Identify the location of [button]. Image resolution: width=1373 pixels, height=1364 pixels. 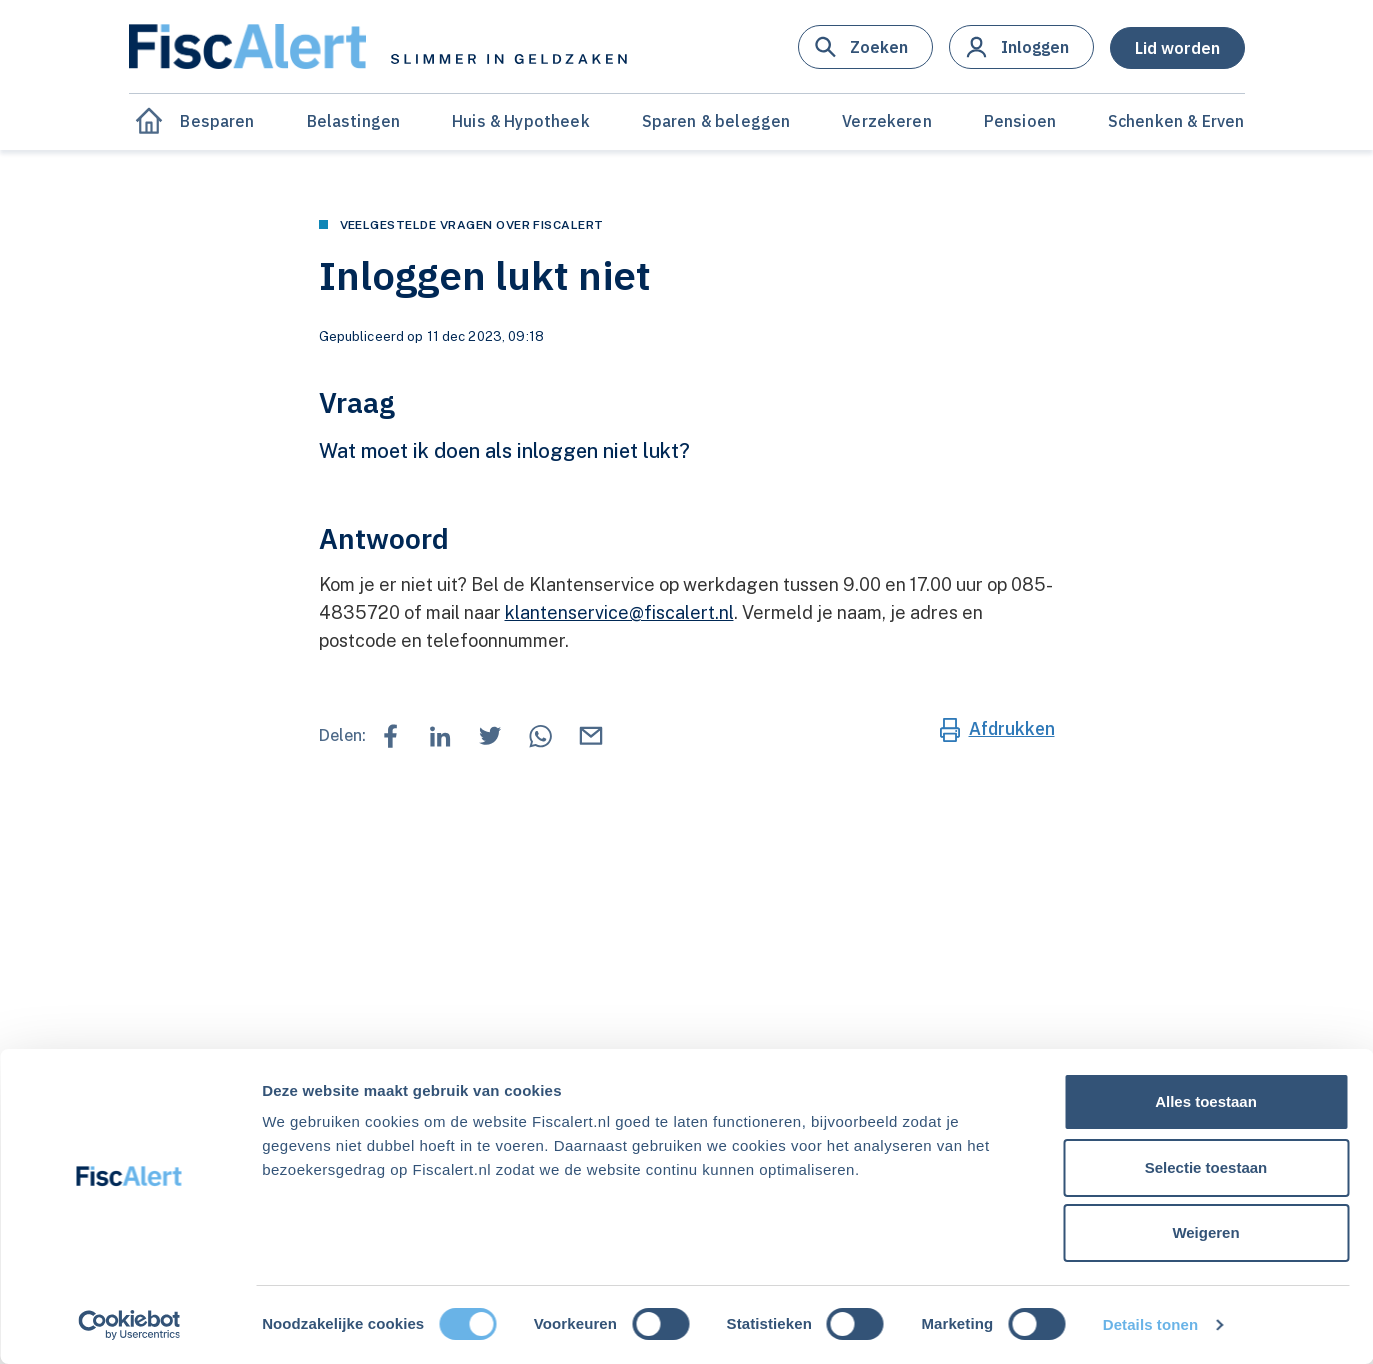
(865, 47).